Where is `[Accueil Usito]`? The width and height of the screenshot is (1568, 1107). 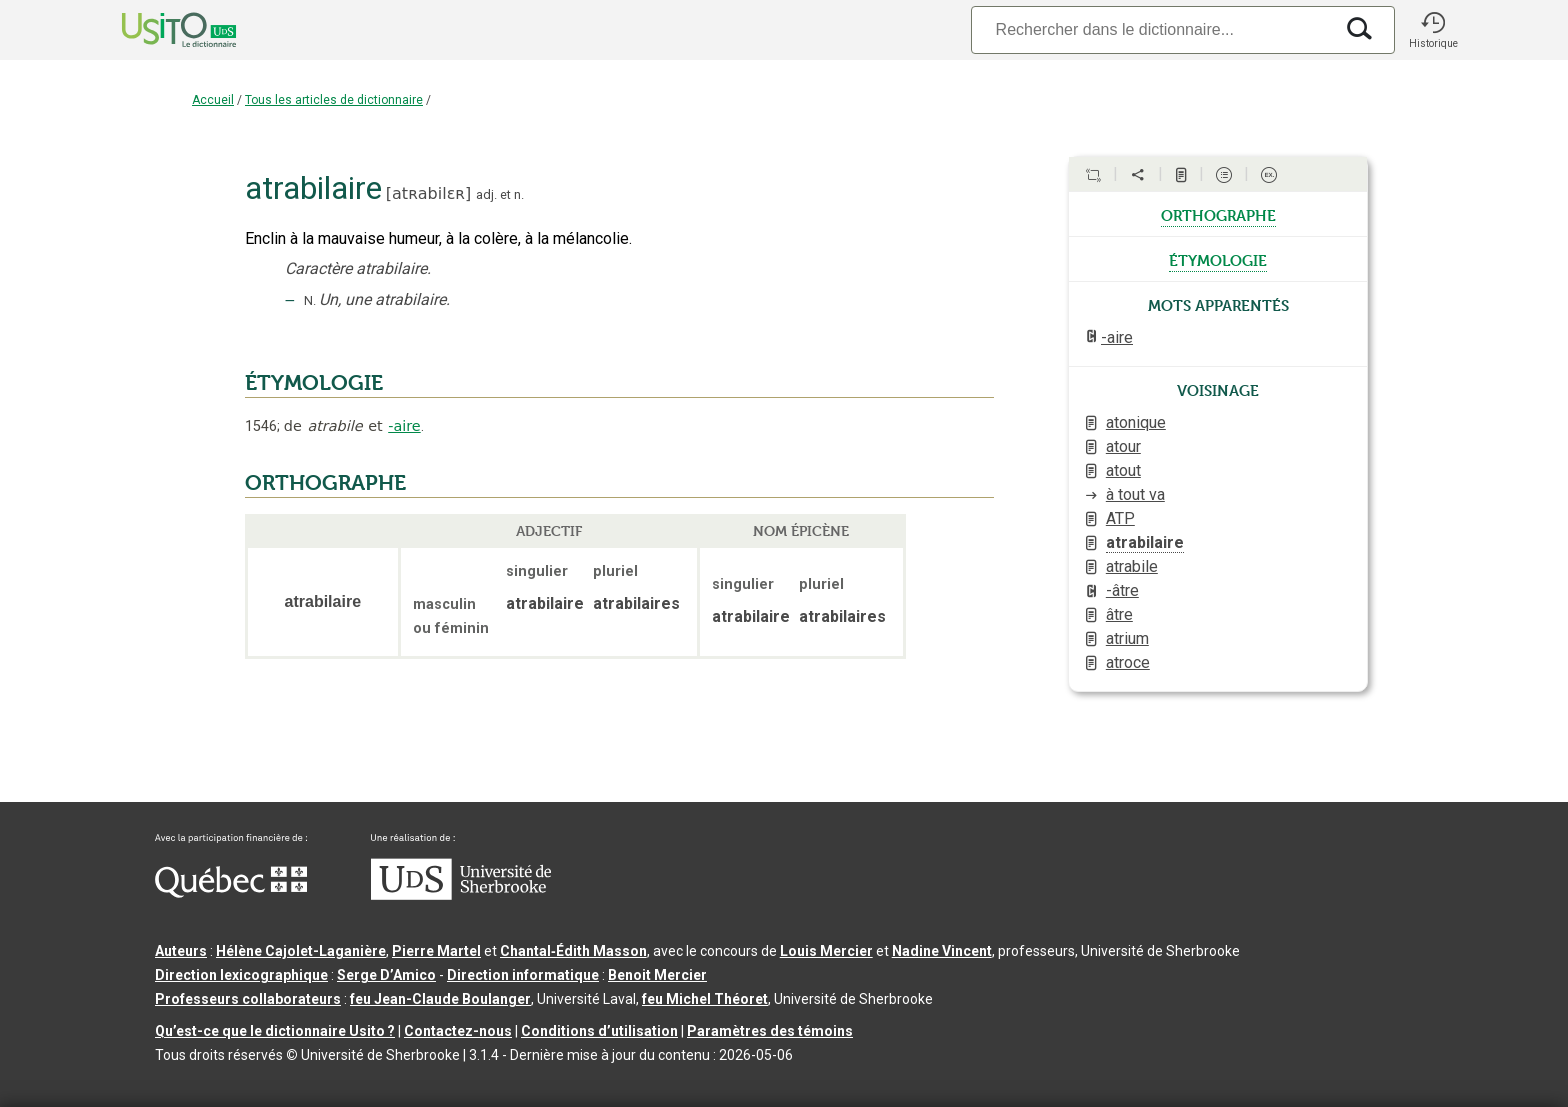
[Accueil Usito] is located at coordinates (157, 30).